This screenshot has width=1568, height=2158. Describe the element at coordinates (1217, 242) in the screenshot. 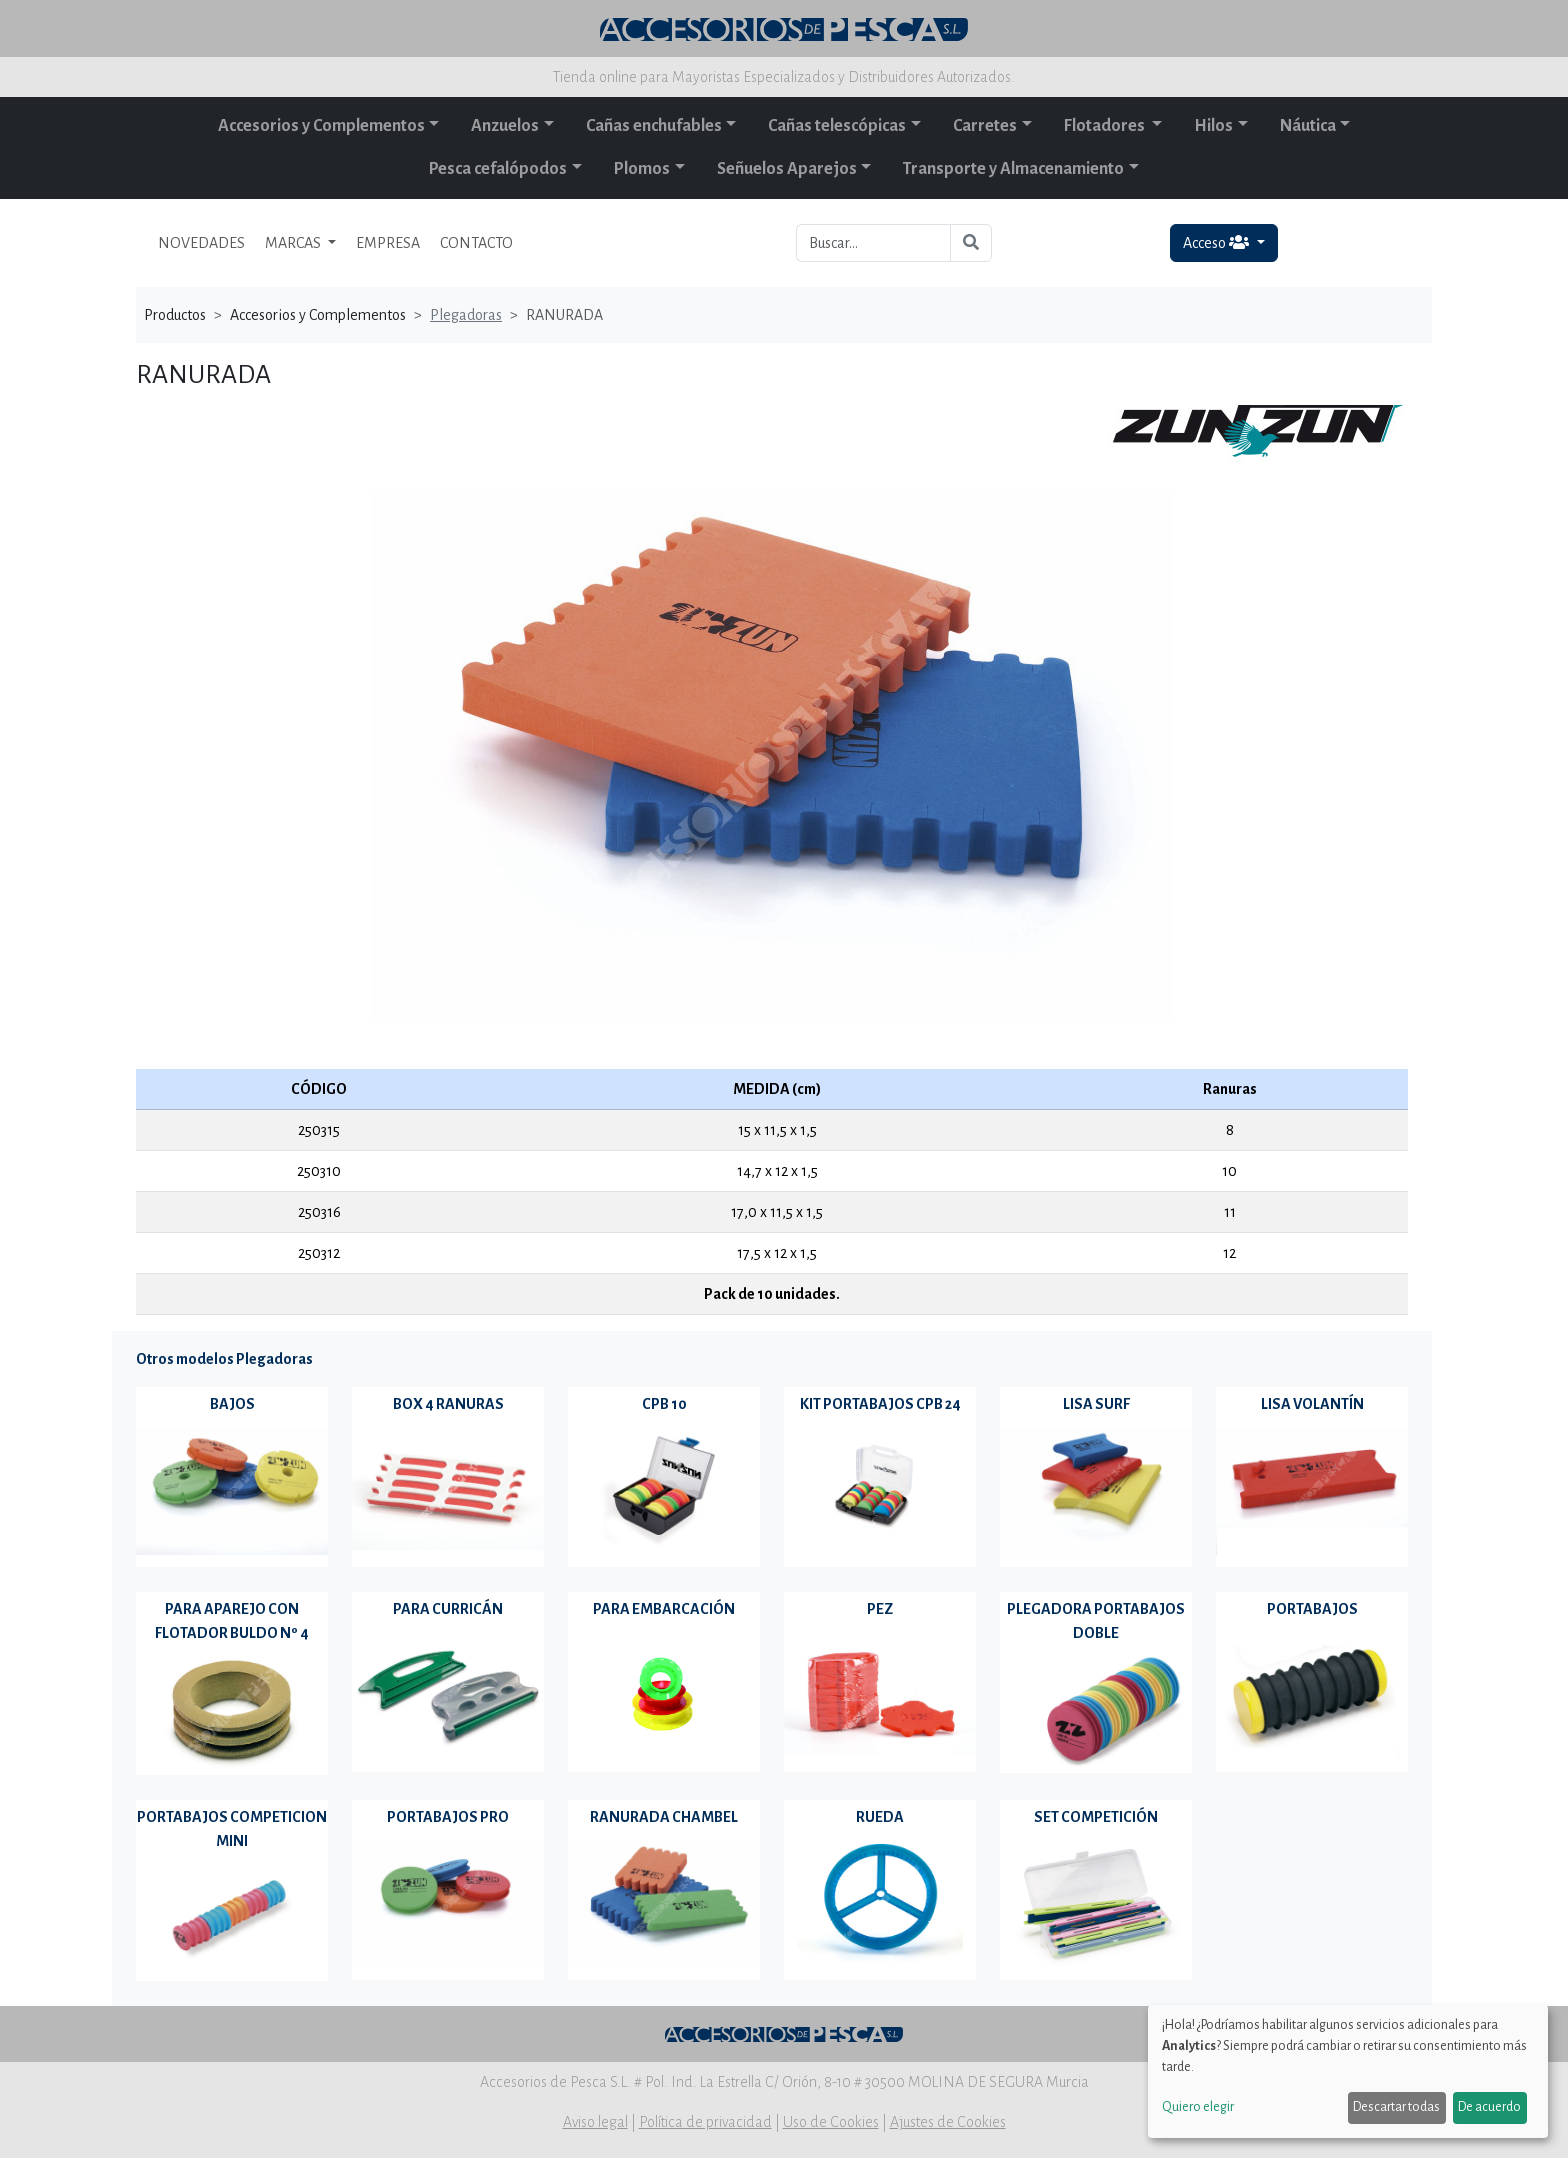

I see `Acceso` at that location.